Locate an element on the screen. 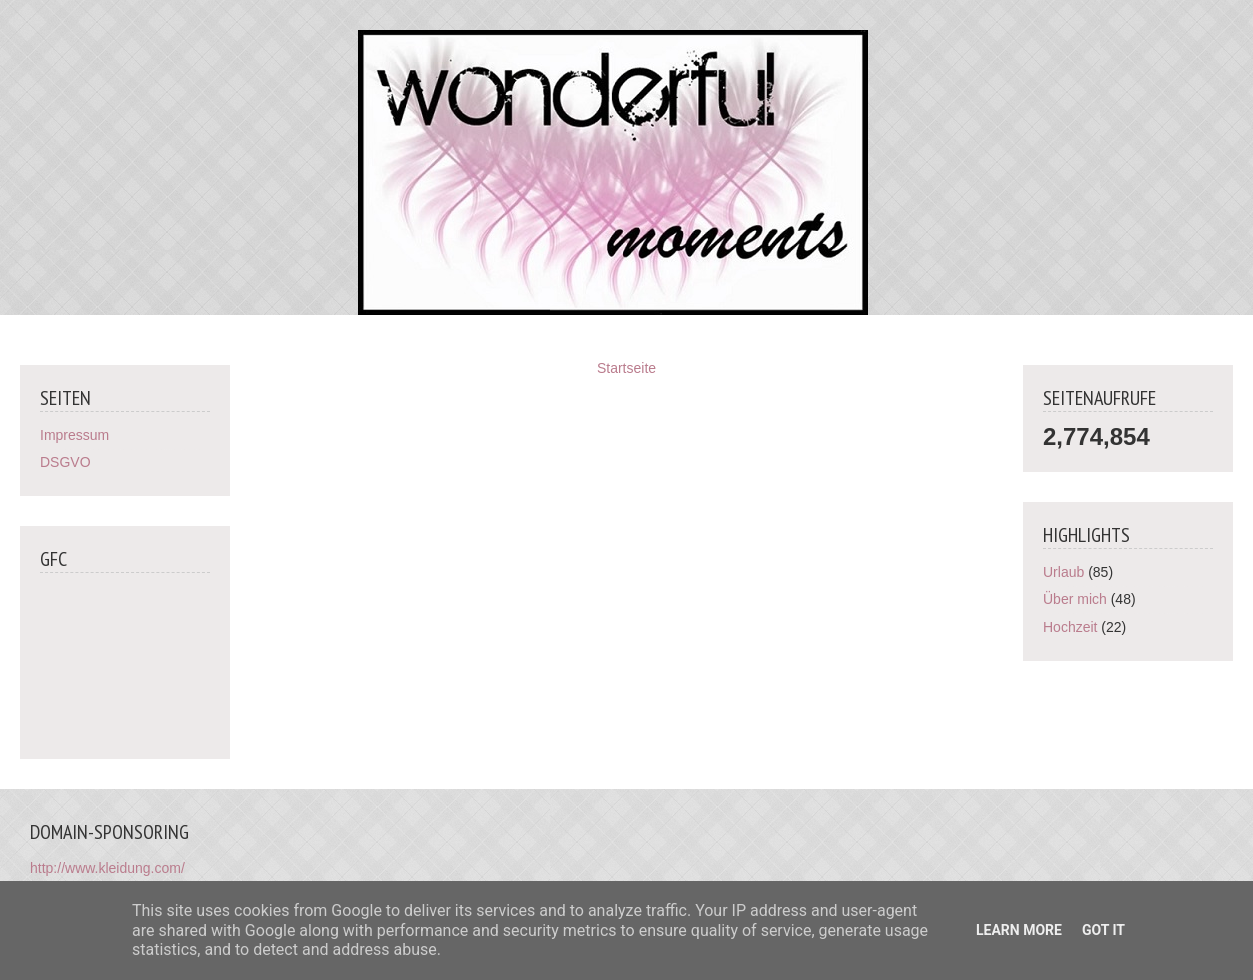 Image resolution: width=1253 pixels, height=980 pixels. Startseite is located at coordinates (626, 368).